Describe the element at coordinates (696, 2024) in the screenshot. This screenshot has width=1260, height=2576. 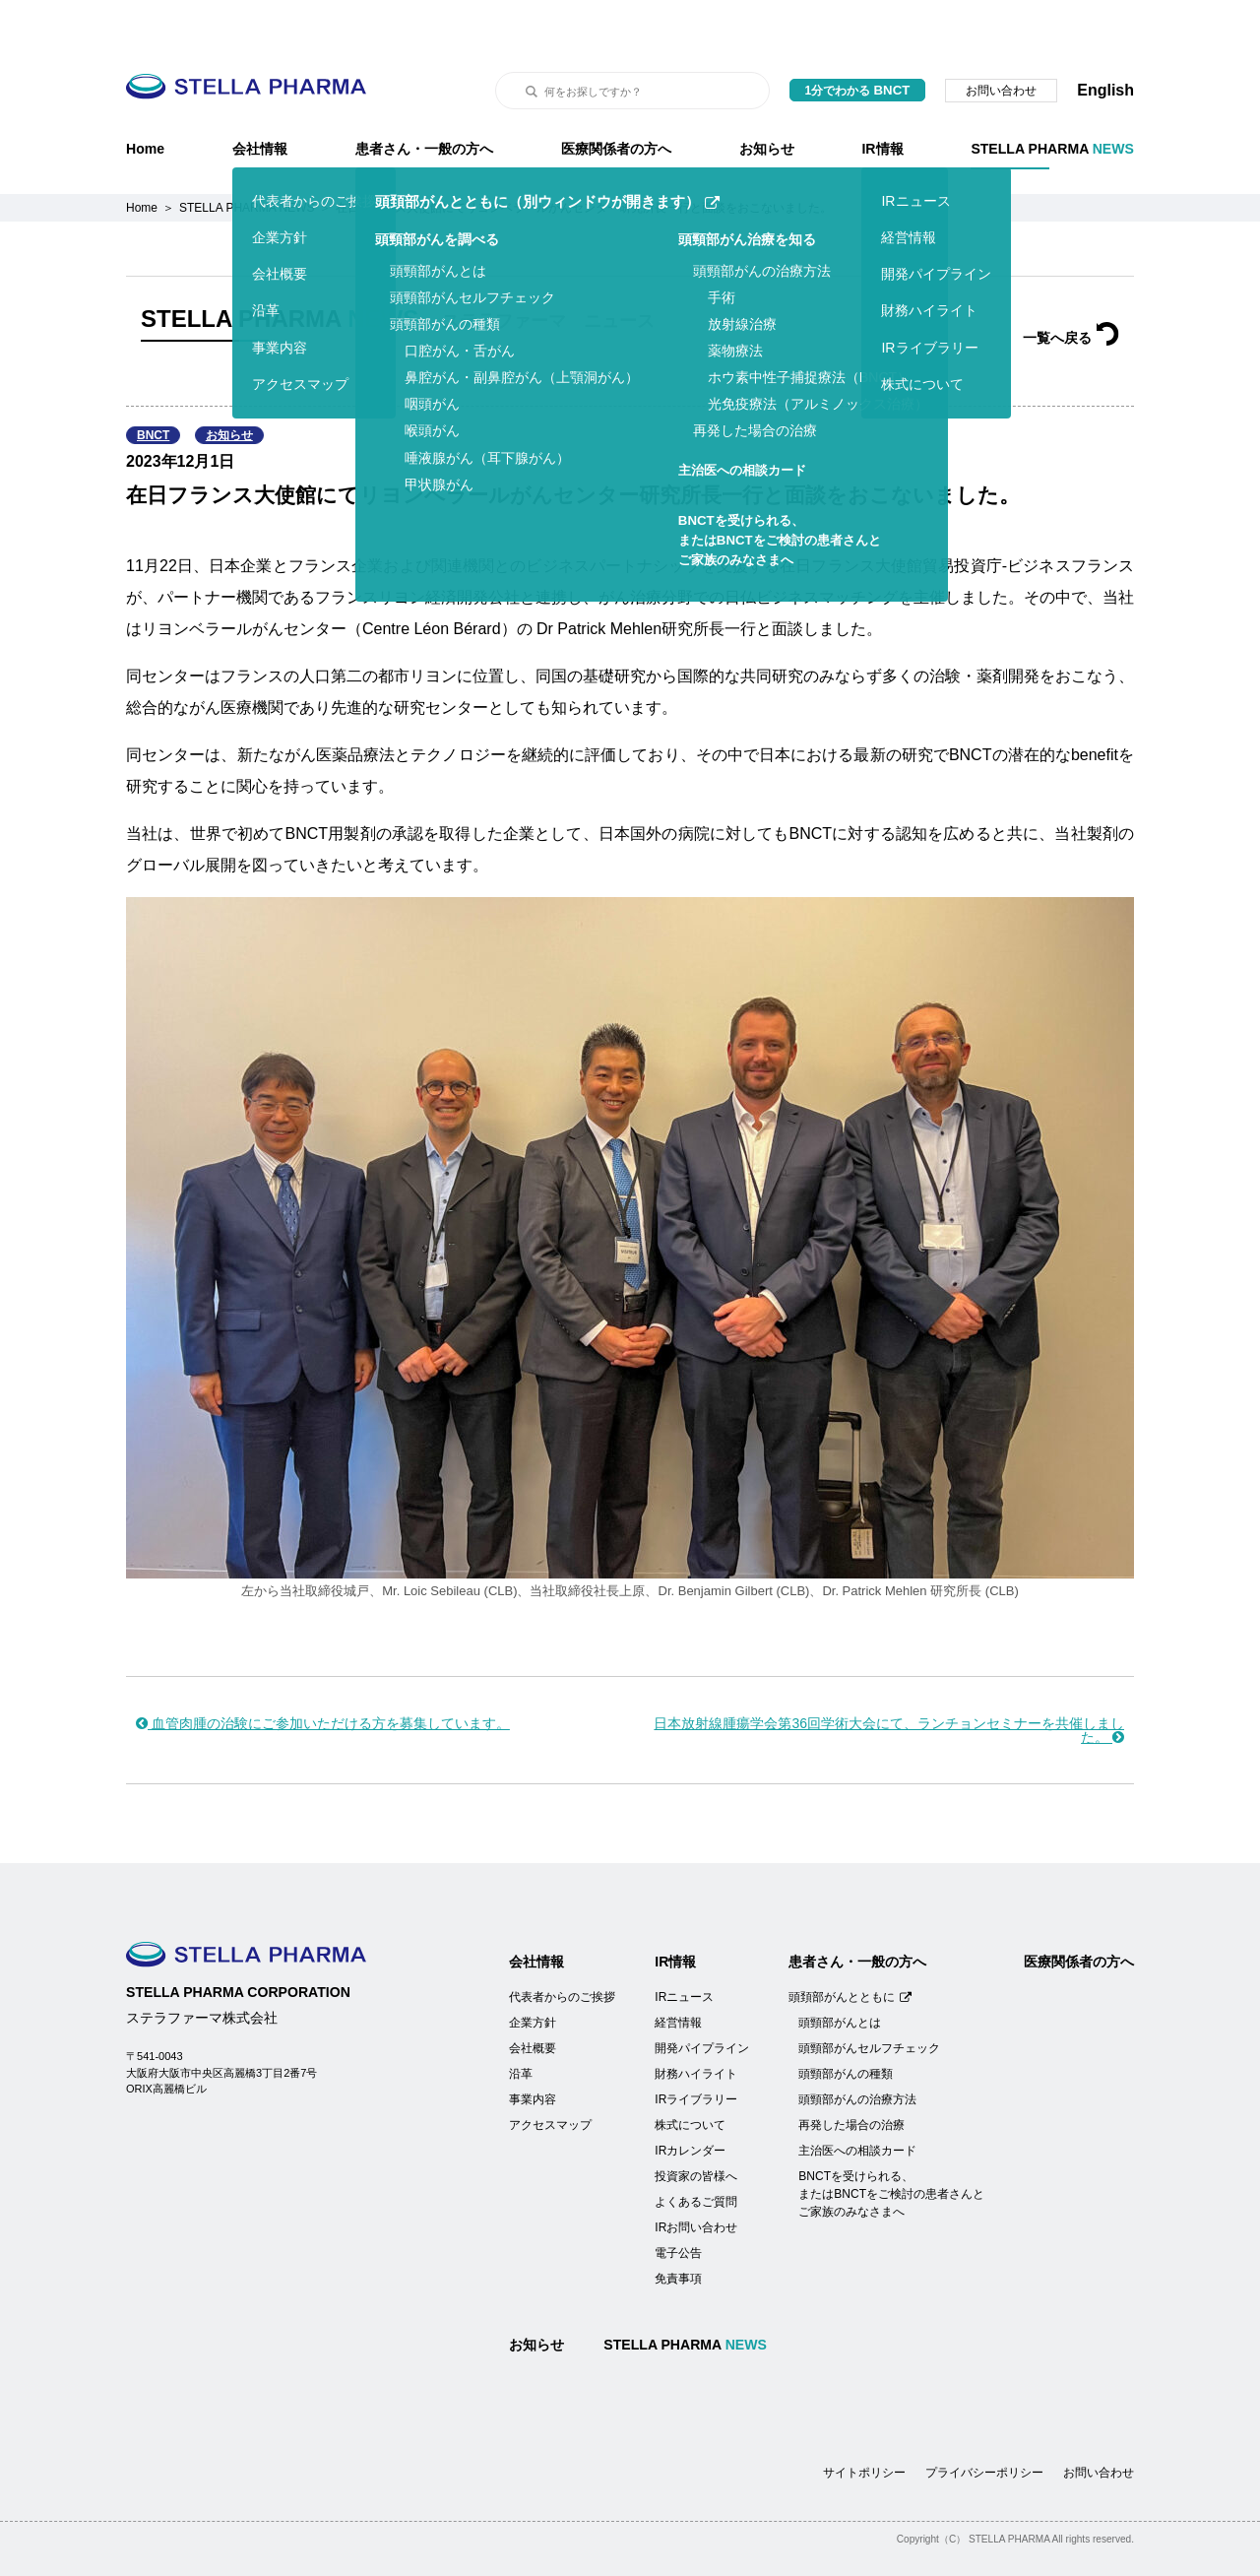
I see `財務ハイライト` at that location.